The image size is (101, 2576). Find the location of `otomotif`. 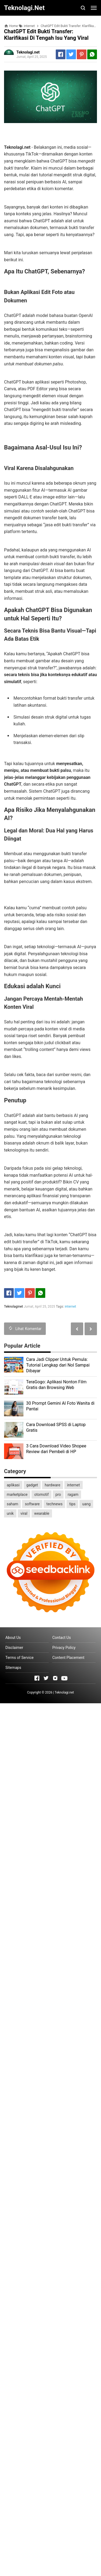

otomotif is located at coordinates (41, 1494).